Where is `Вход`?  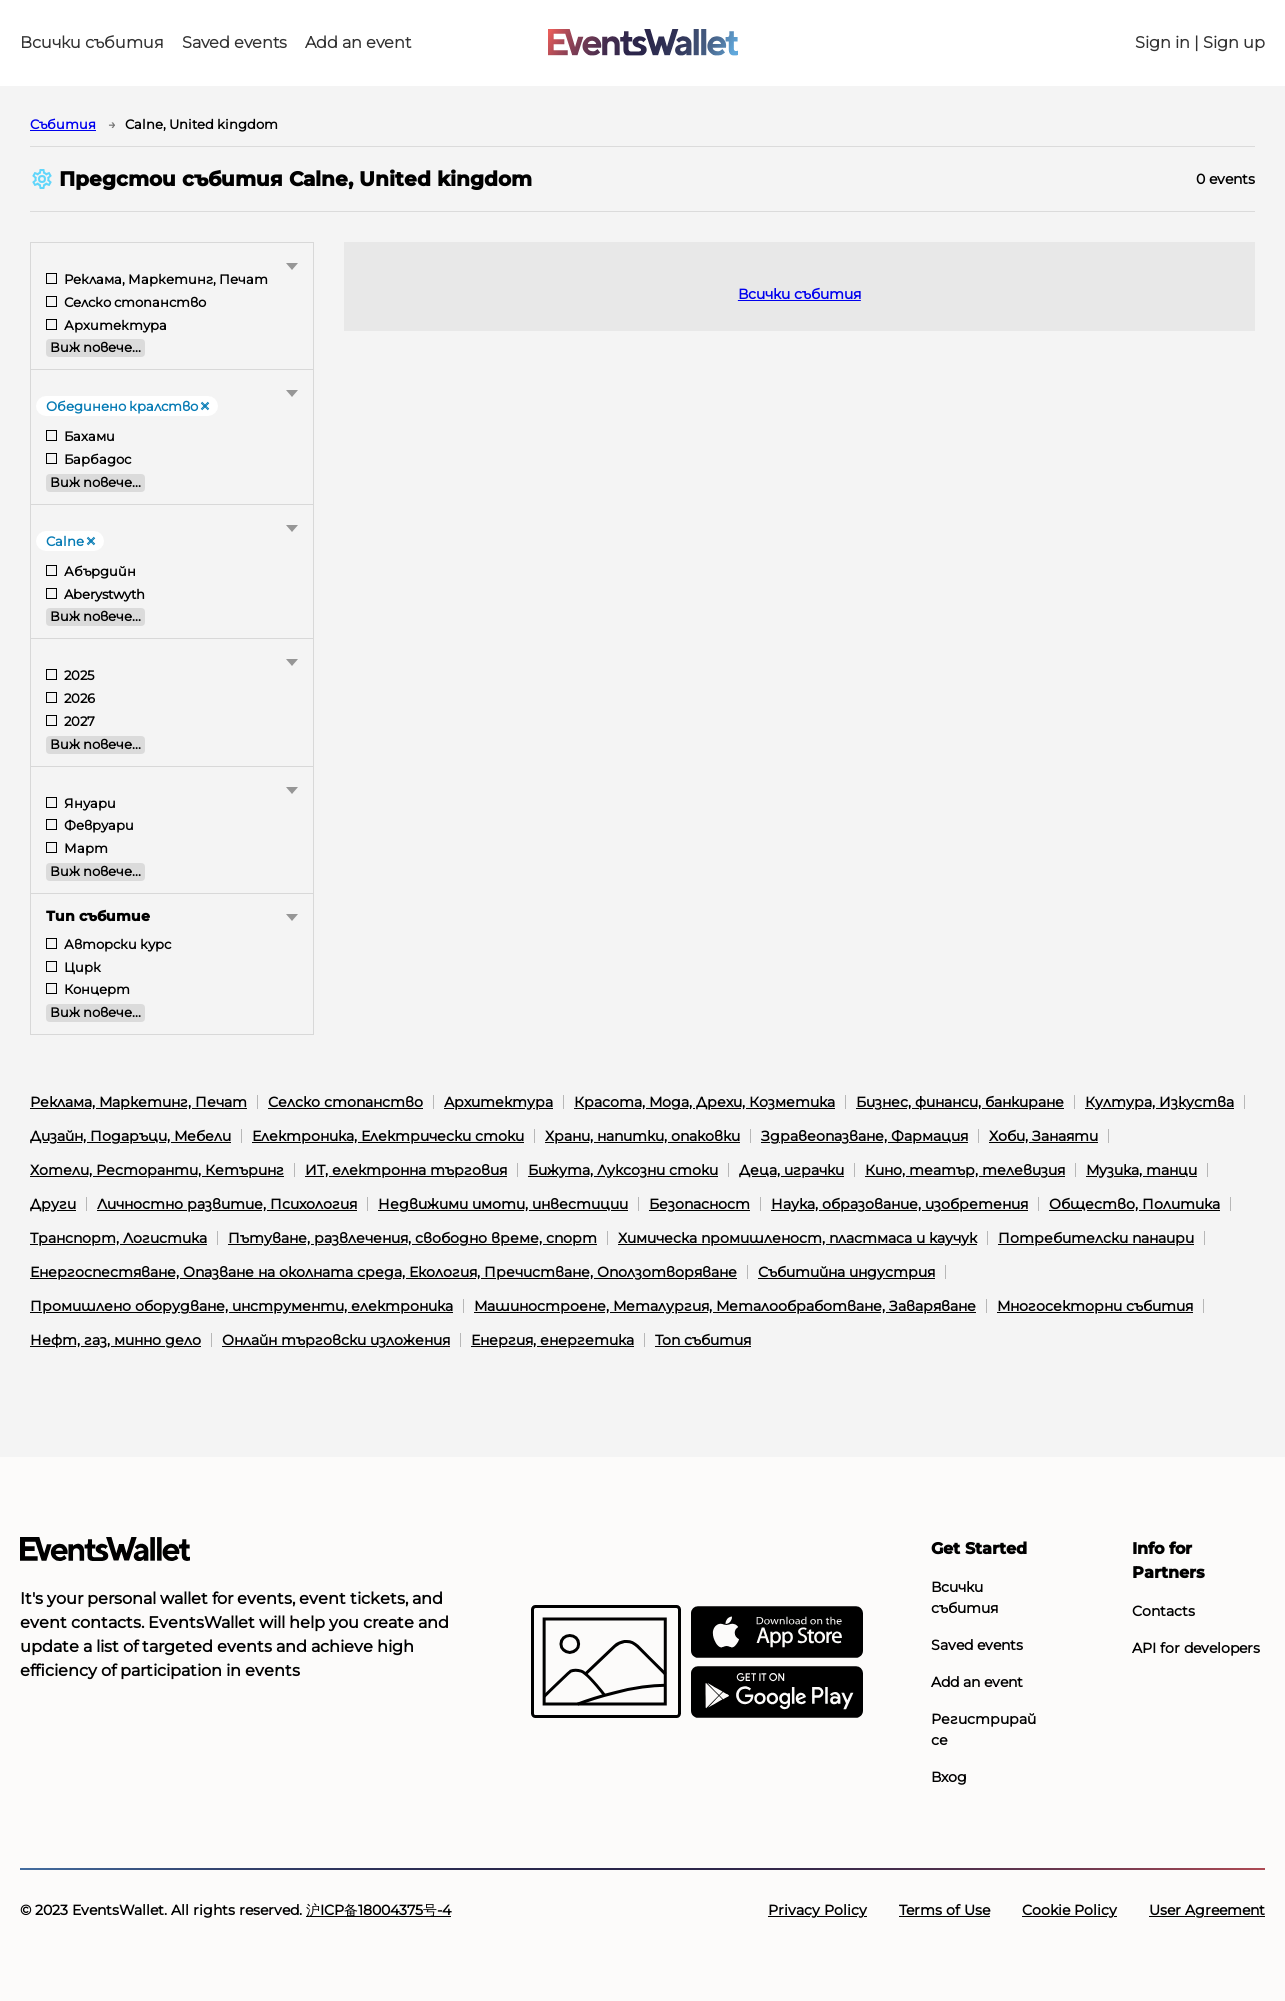 Вход is located at coordinates (949, 1777).